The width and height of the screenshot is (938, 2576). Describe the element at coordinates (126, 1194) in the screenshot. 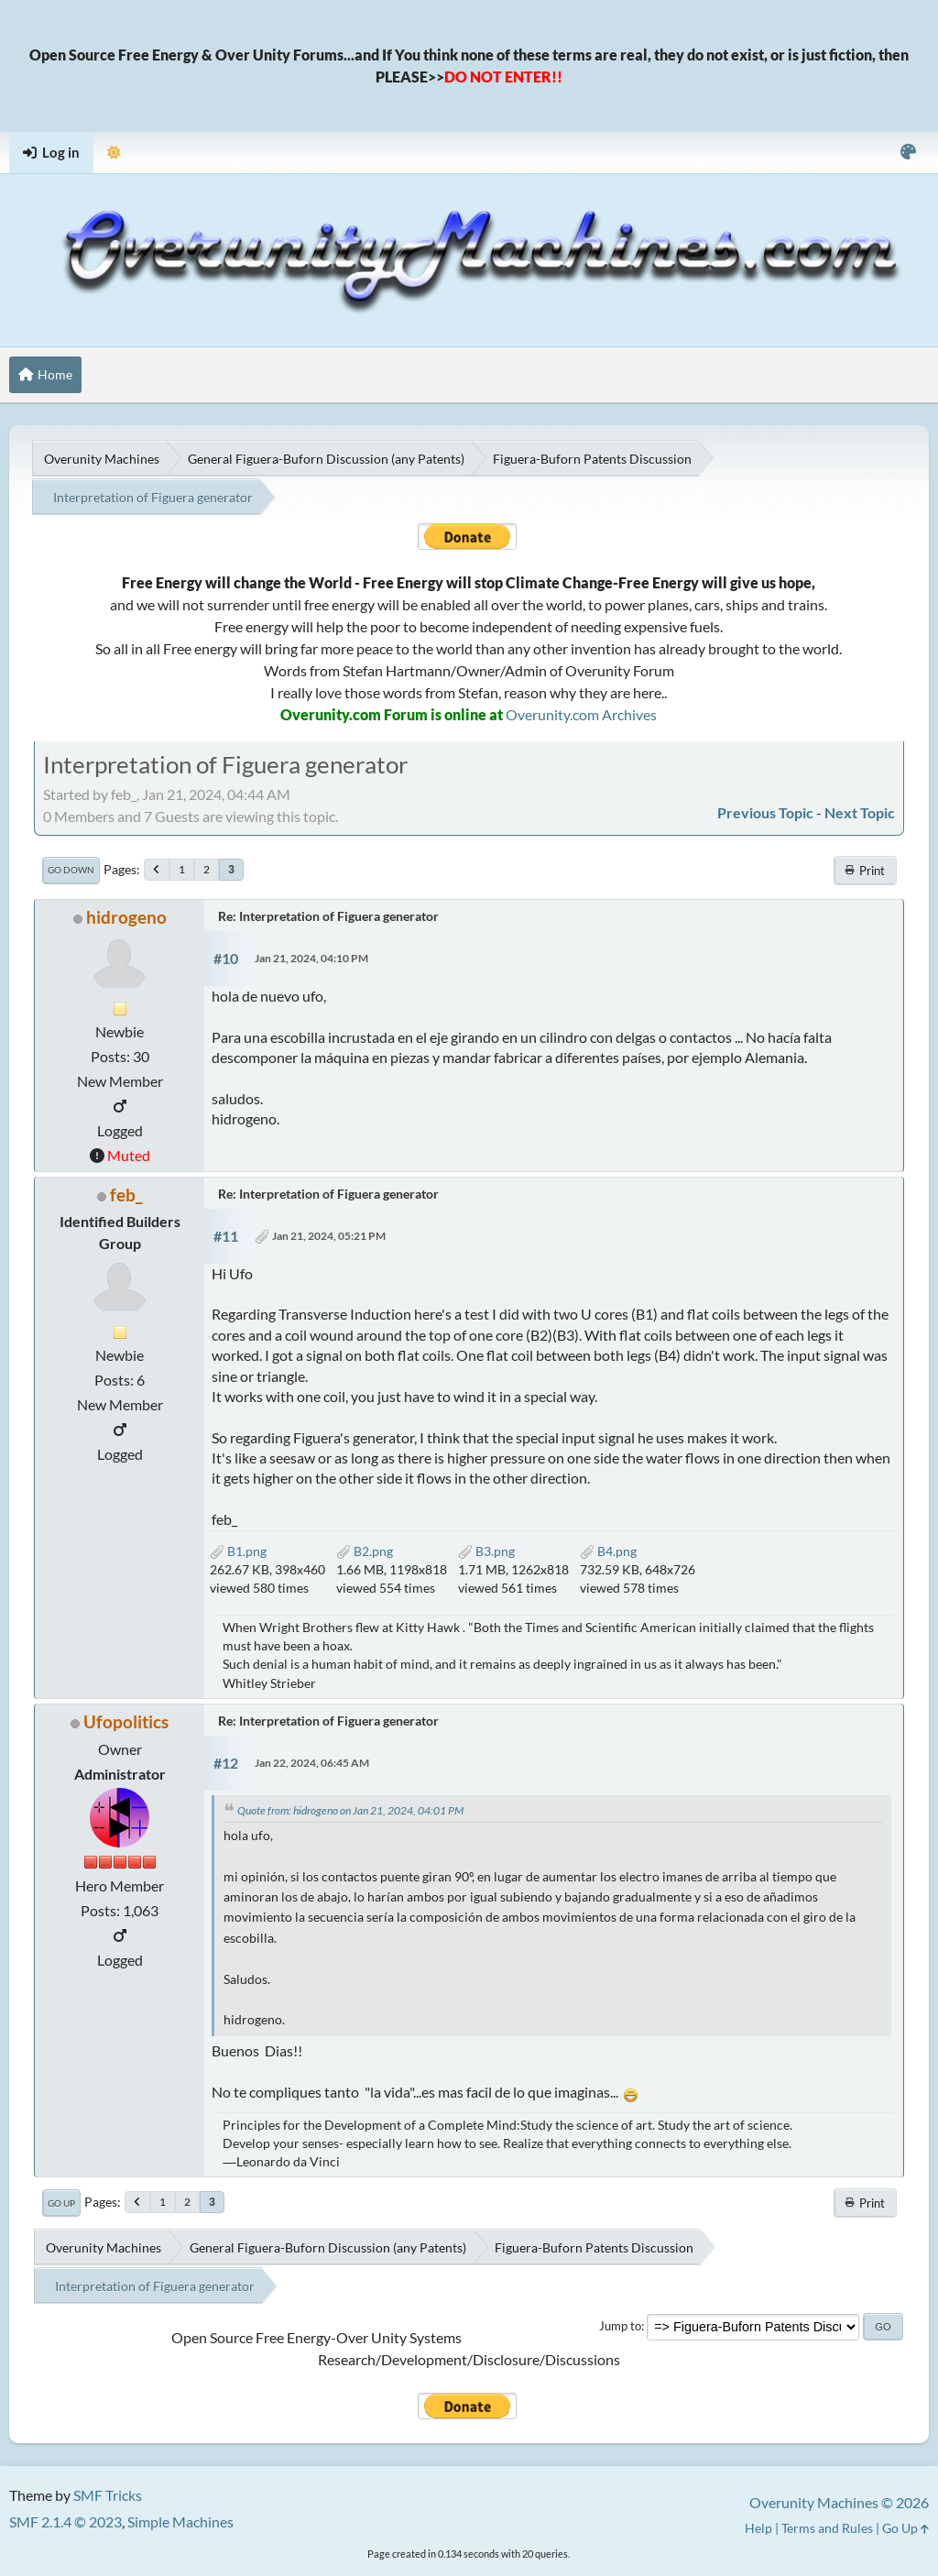

I see `feb_` at that location.